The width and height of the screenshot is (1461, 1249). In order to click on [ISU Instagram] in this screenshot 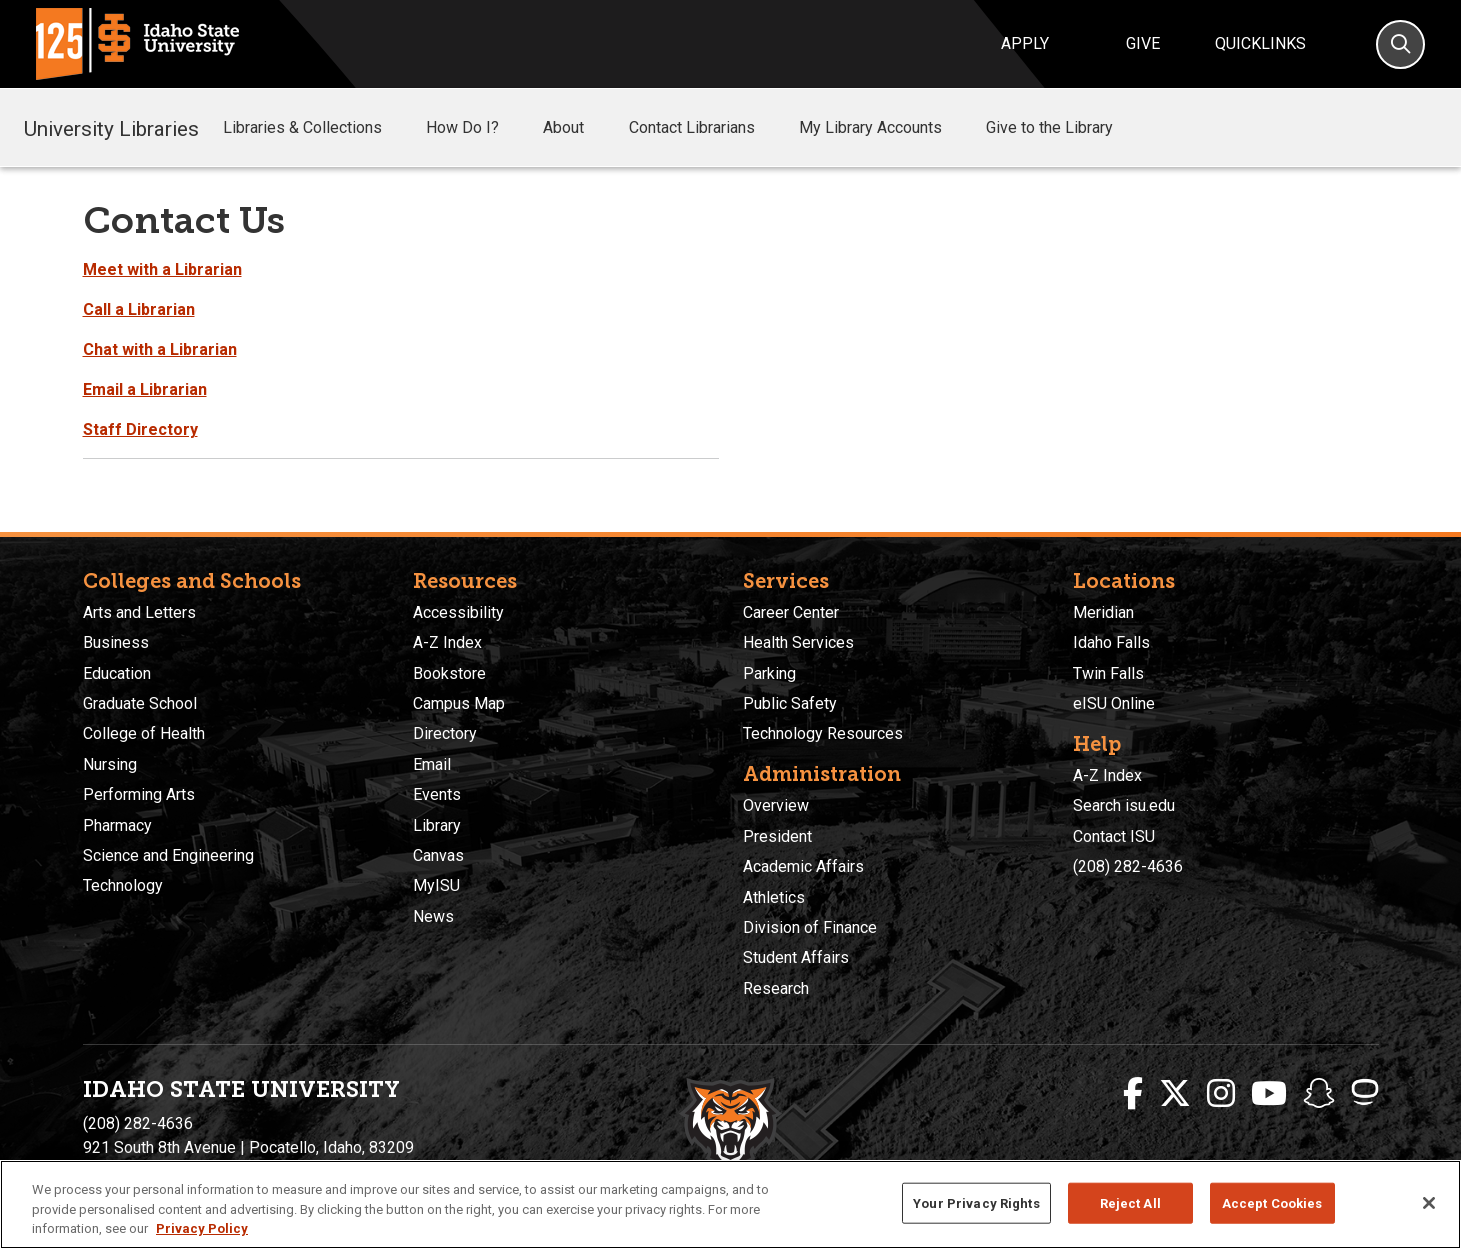, I will do `click(1221, 1094)`.